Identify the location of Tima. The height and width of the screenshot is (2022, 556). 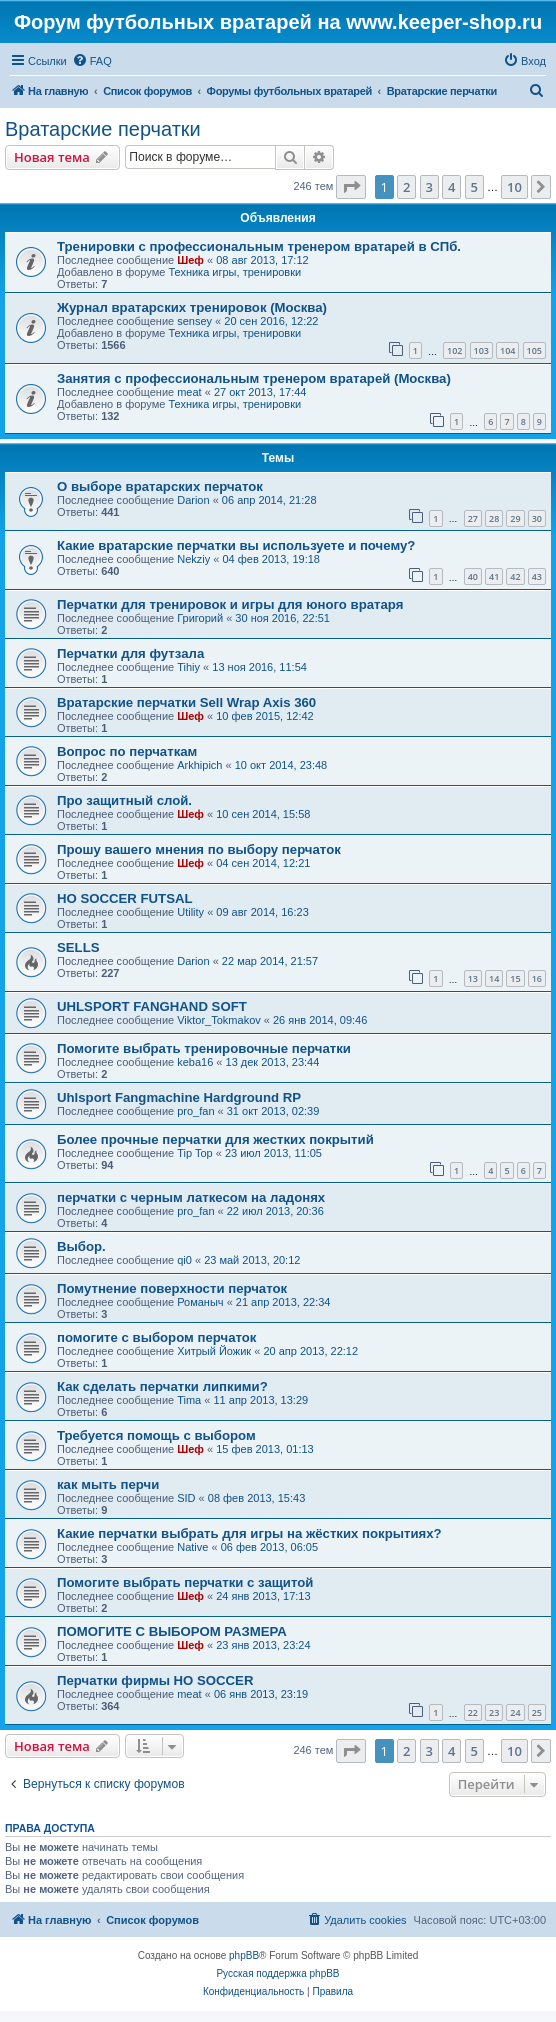
(189, 1400).